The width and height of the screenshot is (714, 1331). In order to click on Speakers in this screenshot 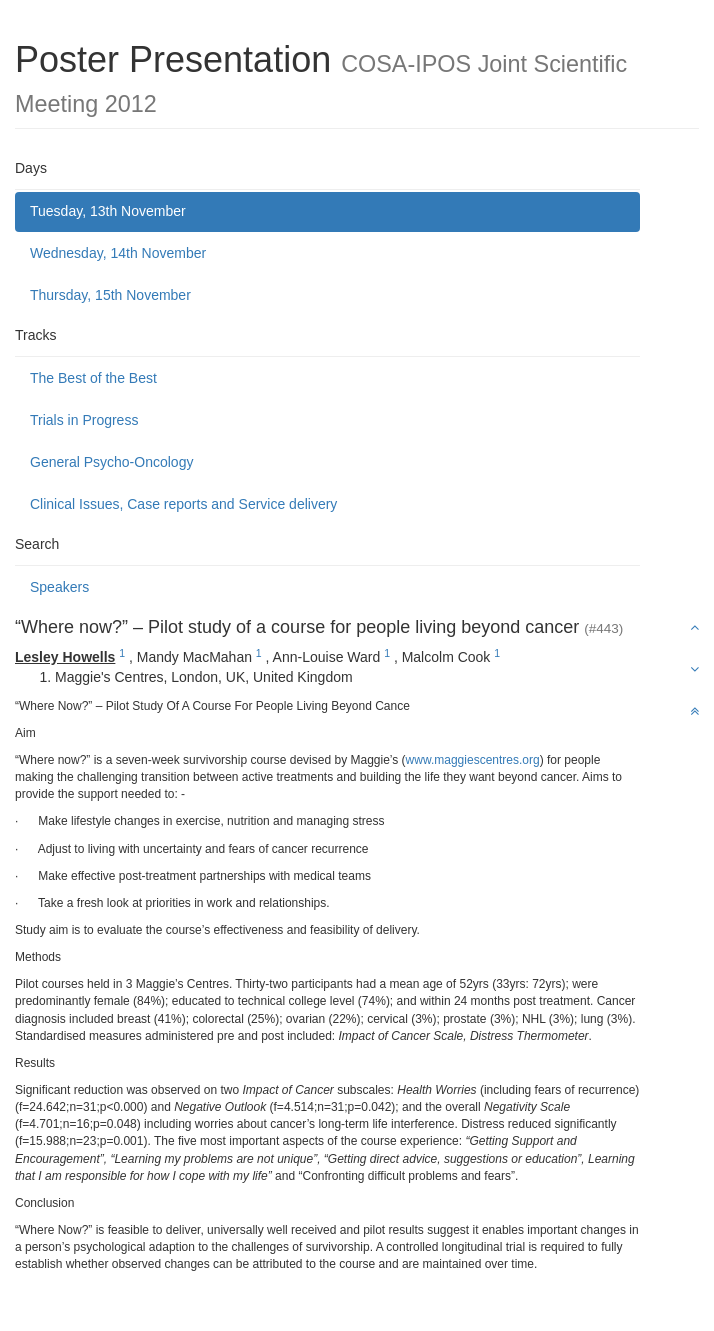, I will do `click(59, 587)`.